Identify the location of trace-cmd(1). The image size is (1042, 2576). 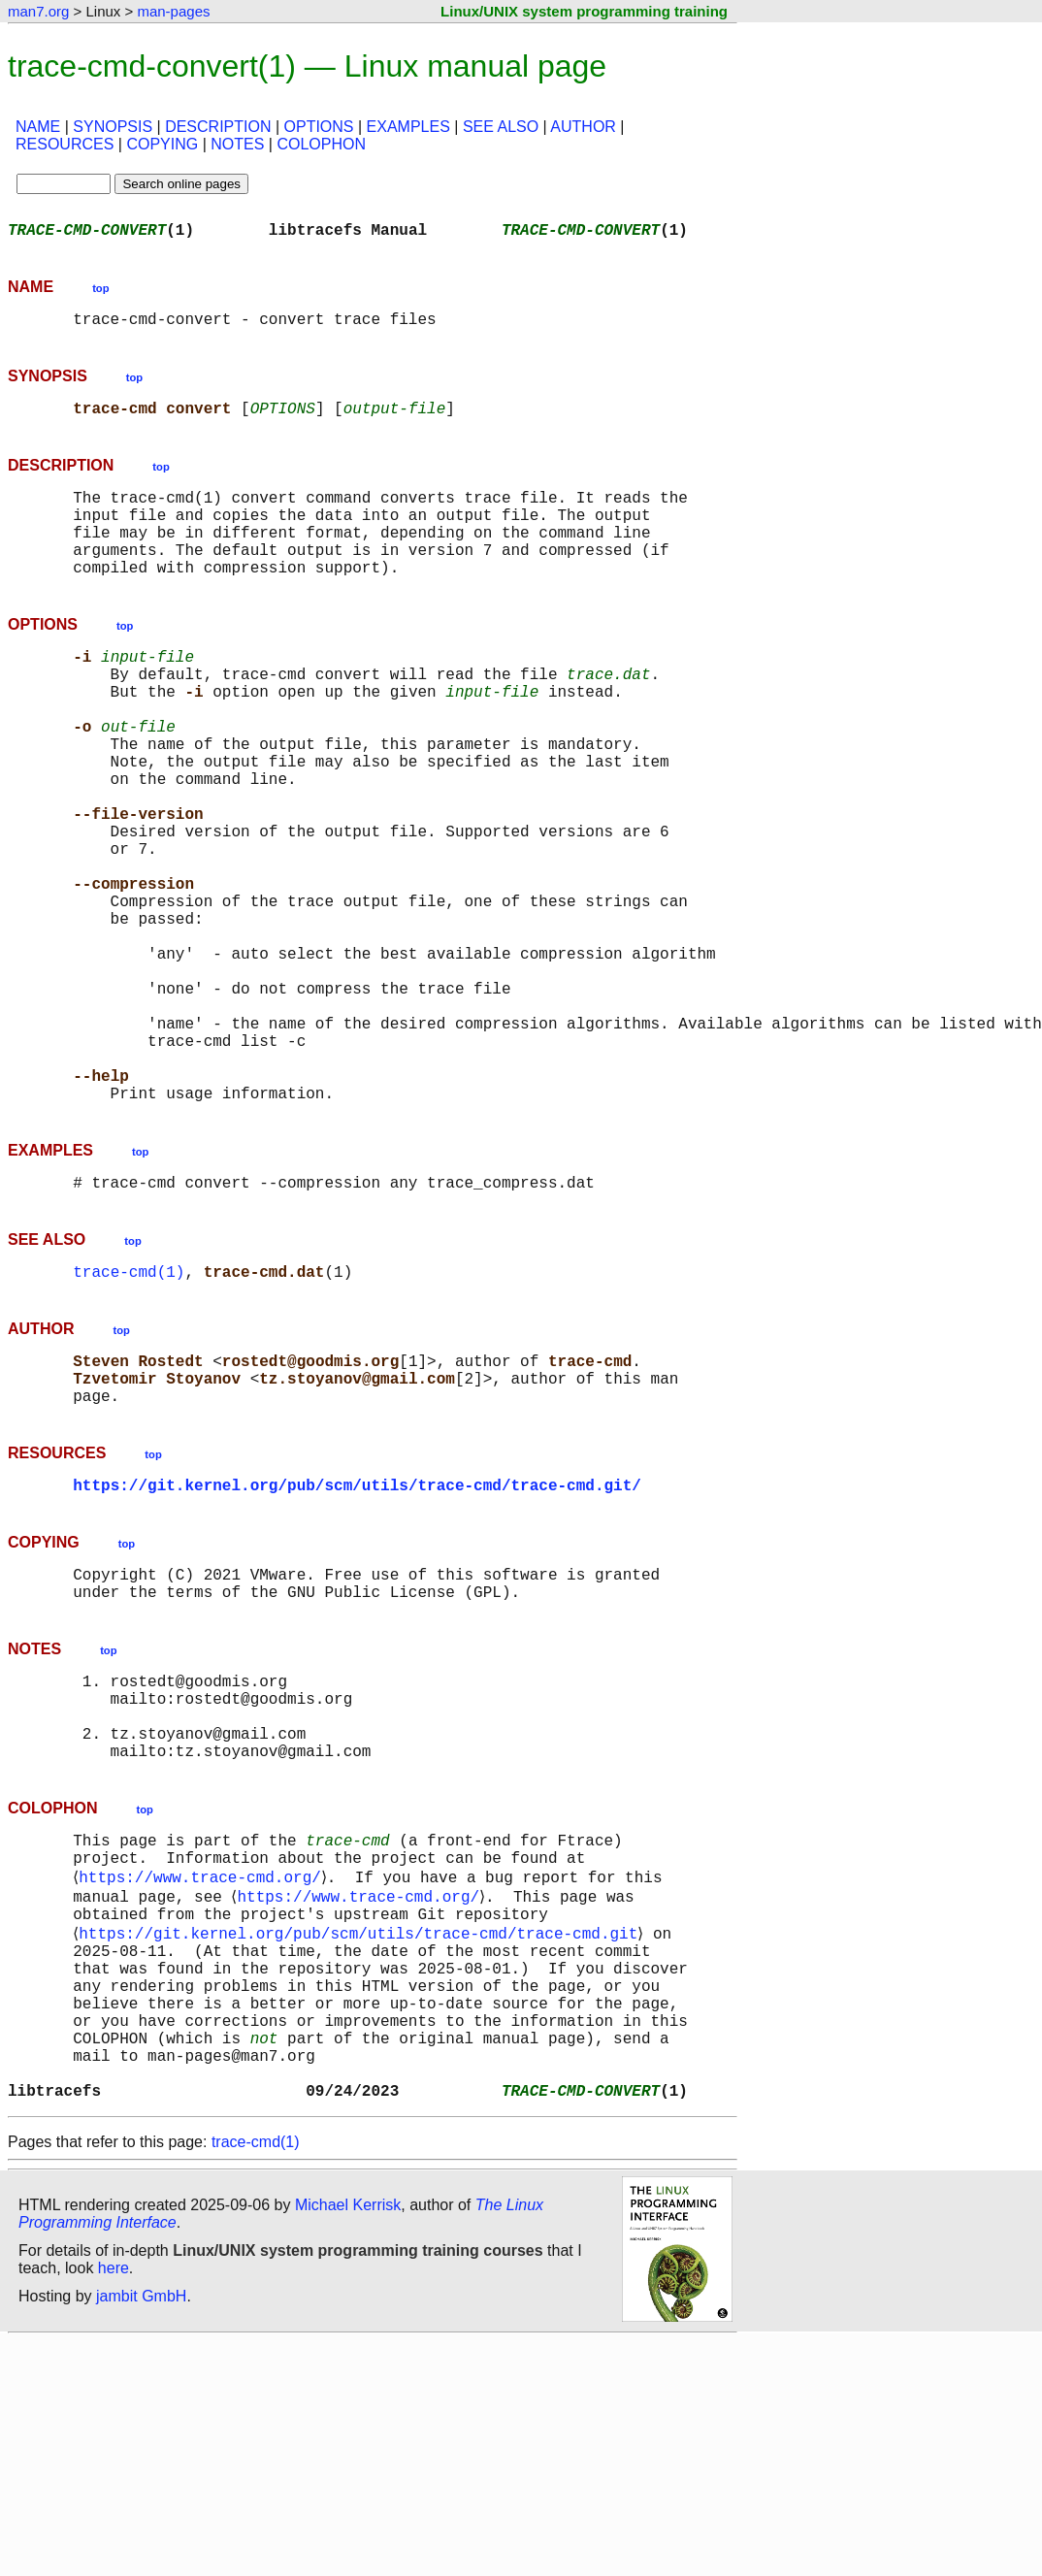
(128, 1410).